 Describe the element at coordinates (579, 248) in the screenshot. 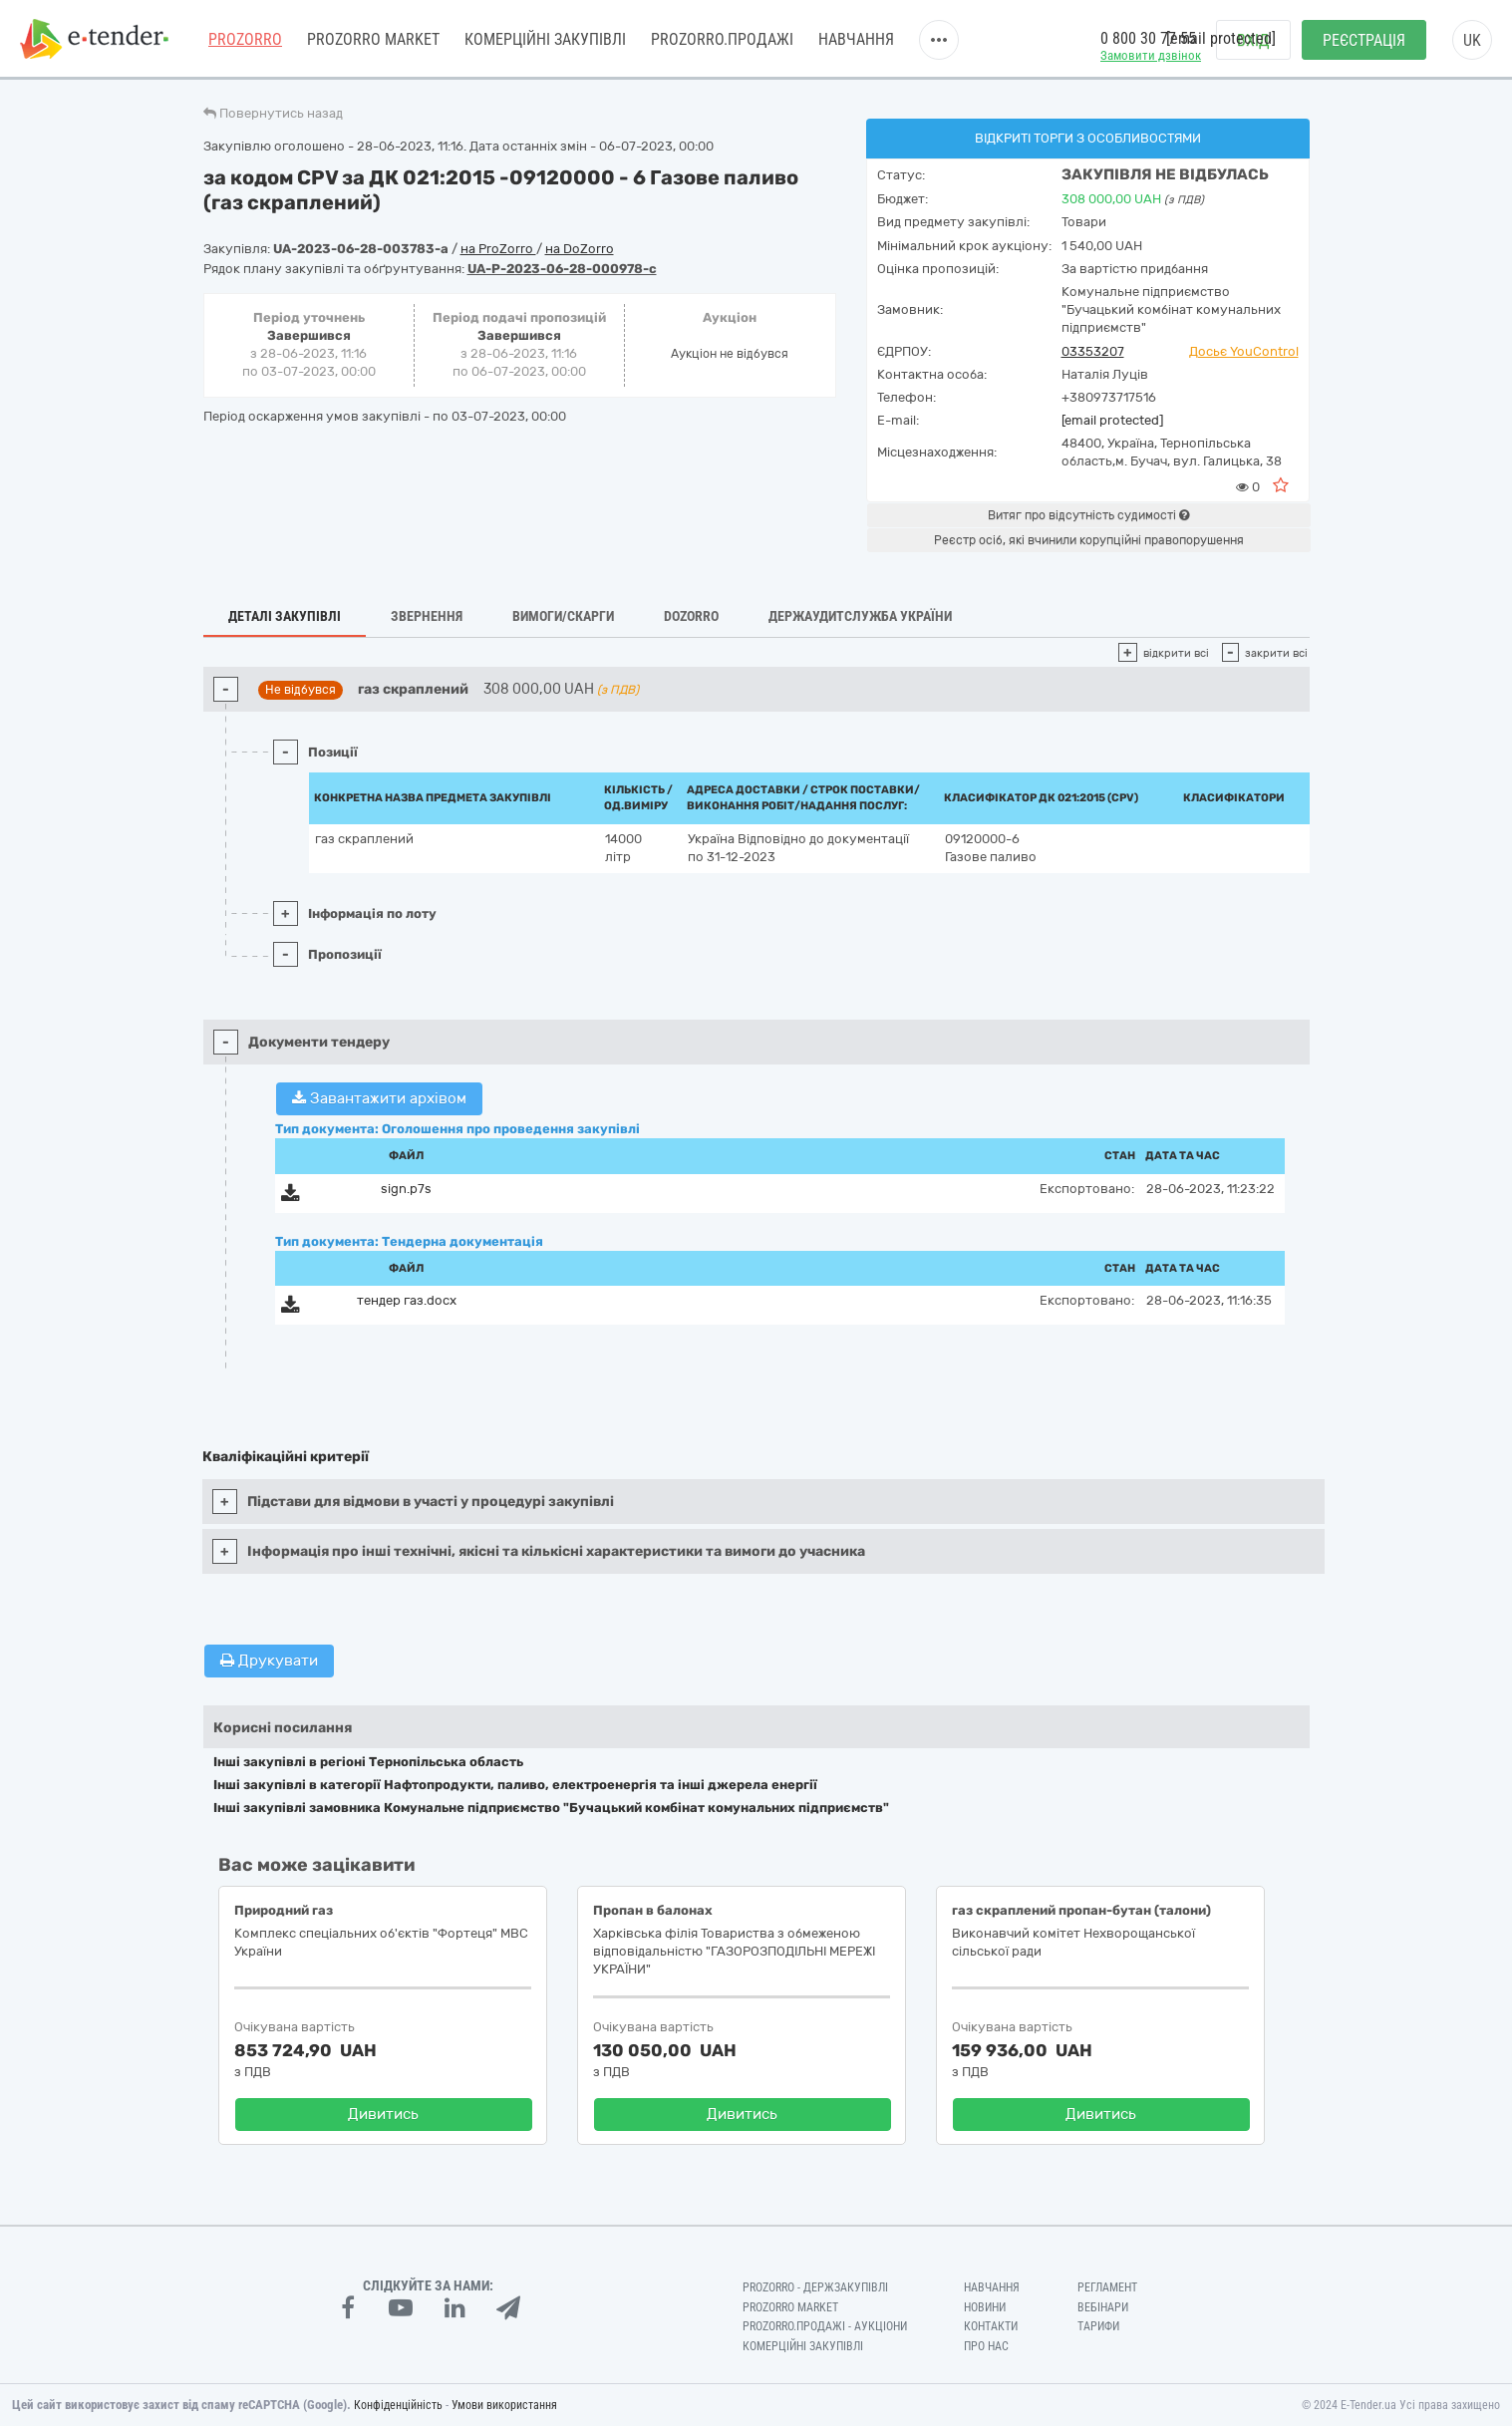

I see `на DoZorro` at that location.